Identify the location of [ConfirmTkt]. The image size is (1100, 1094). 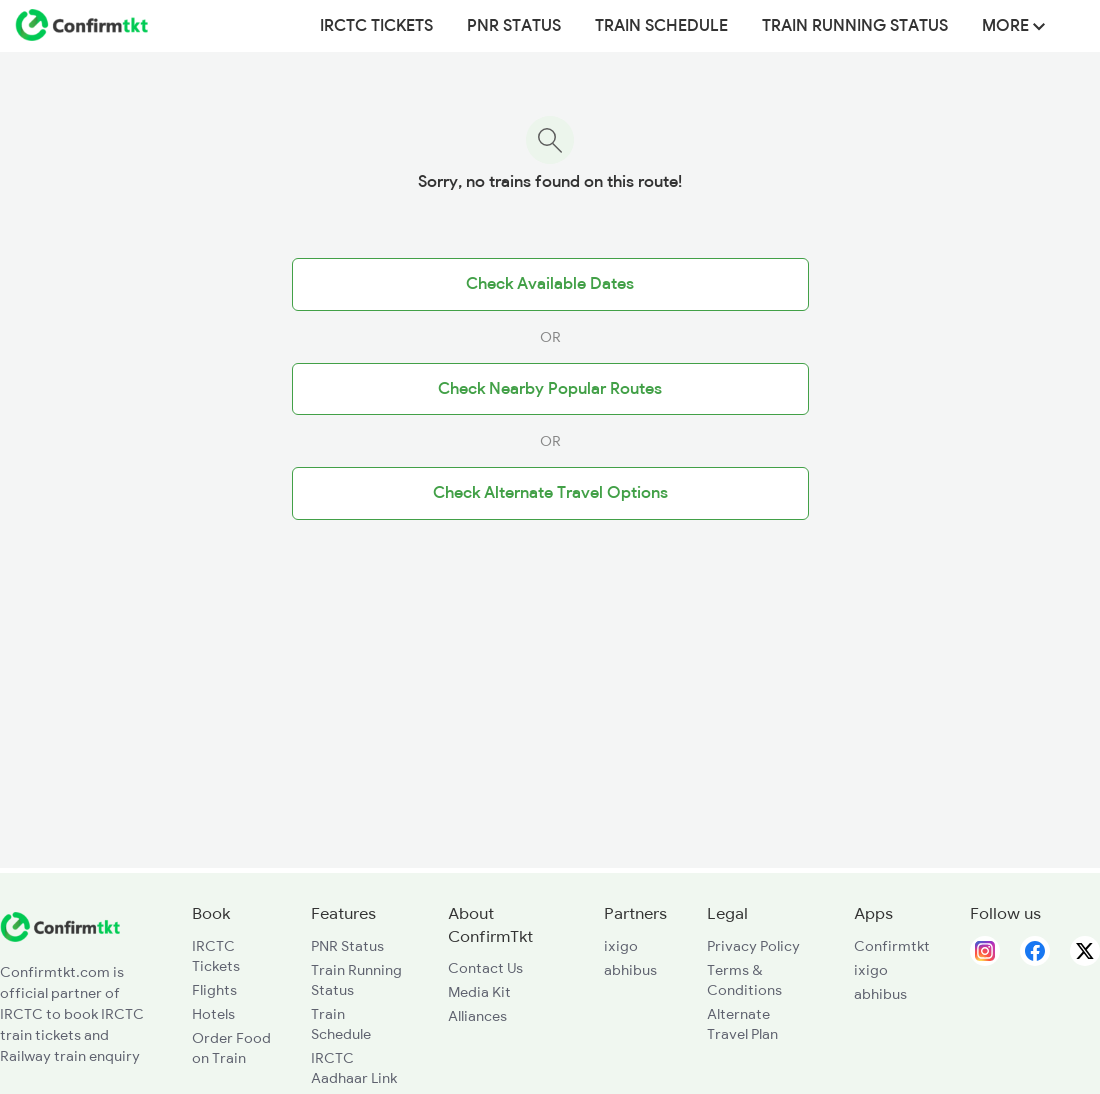
(60, 937).